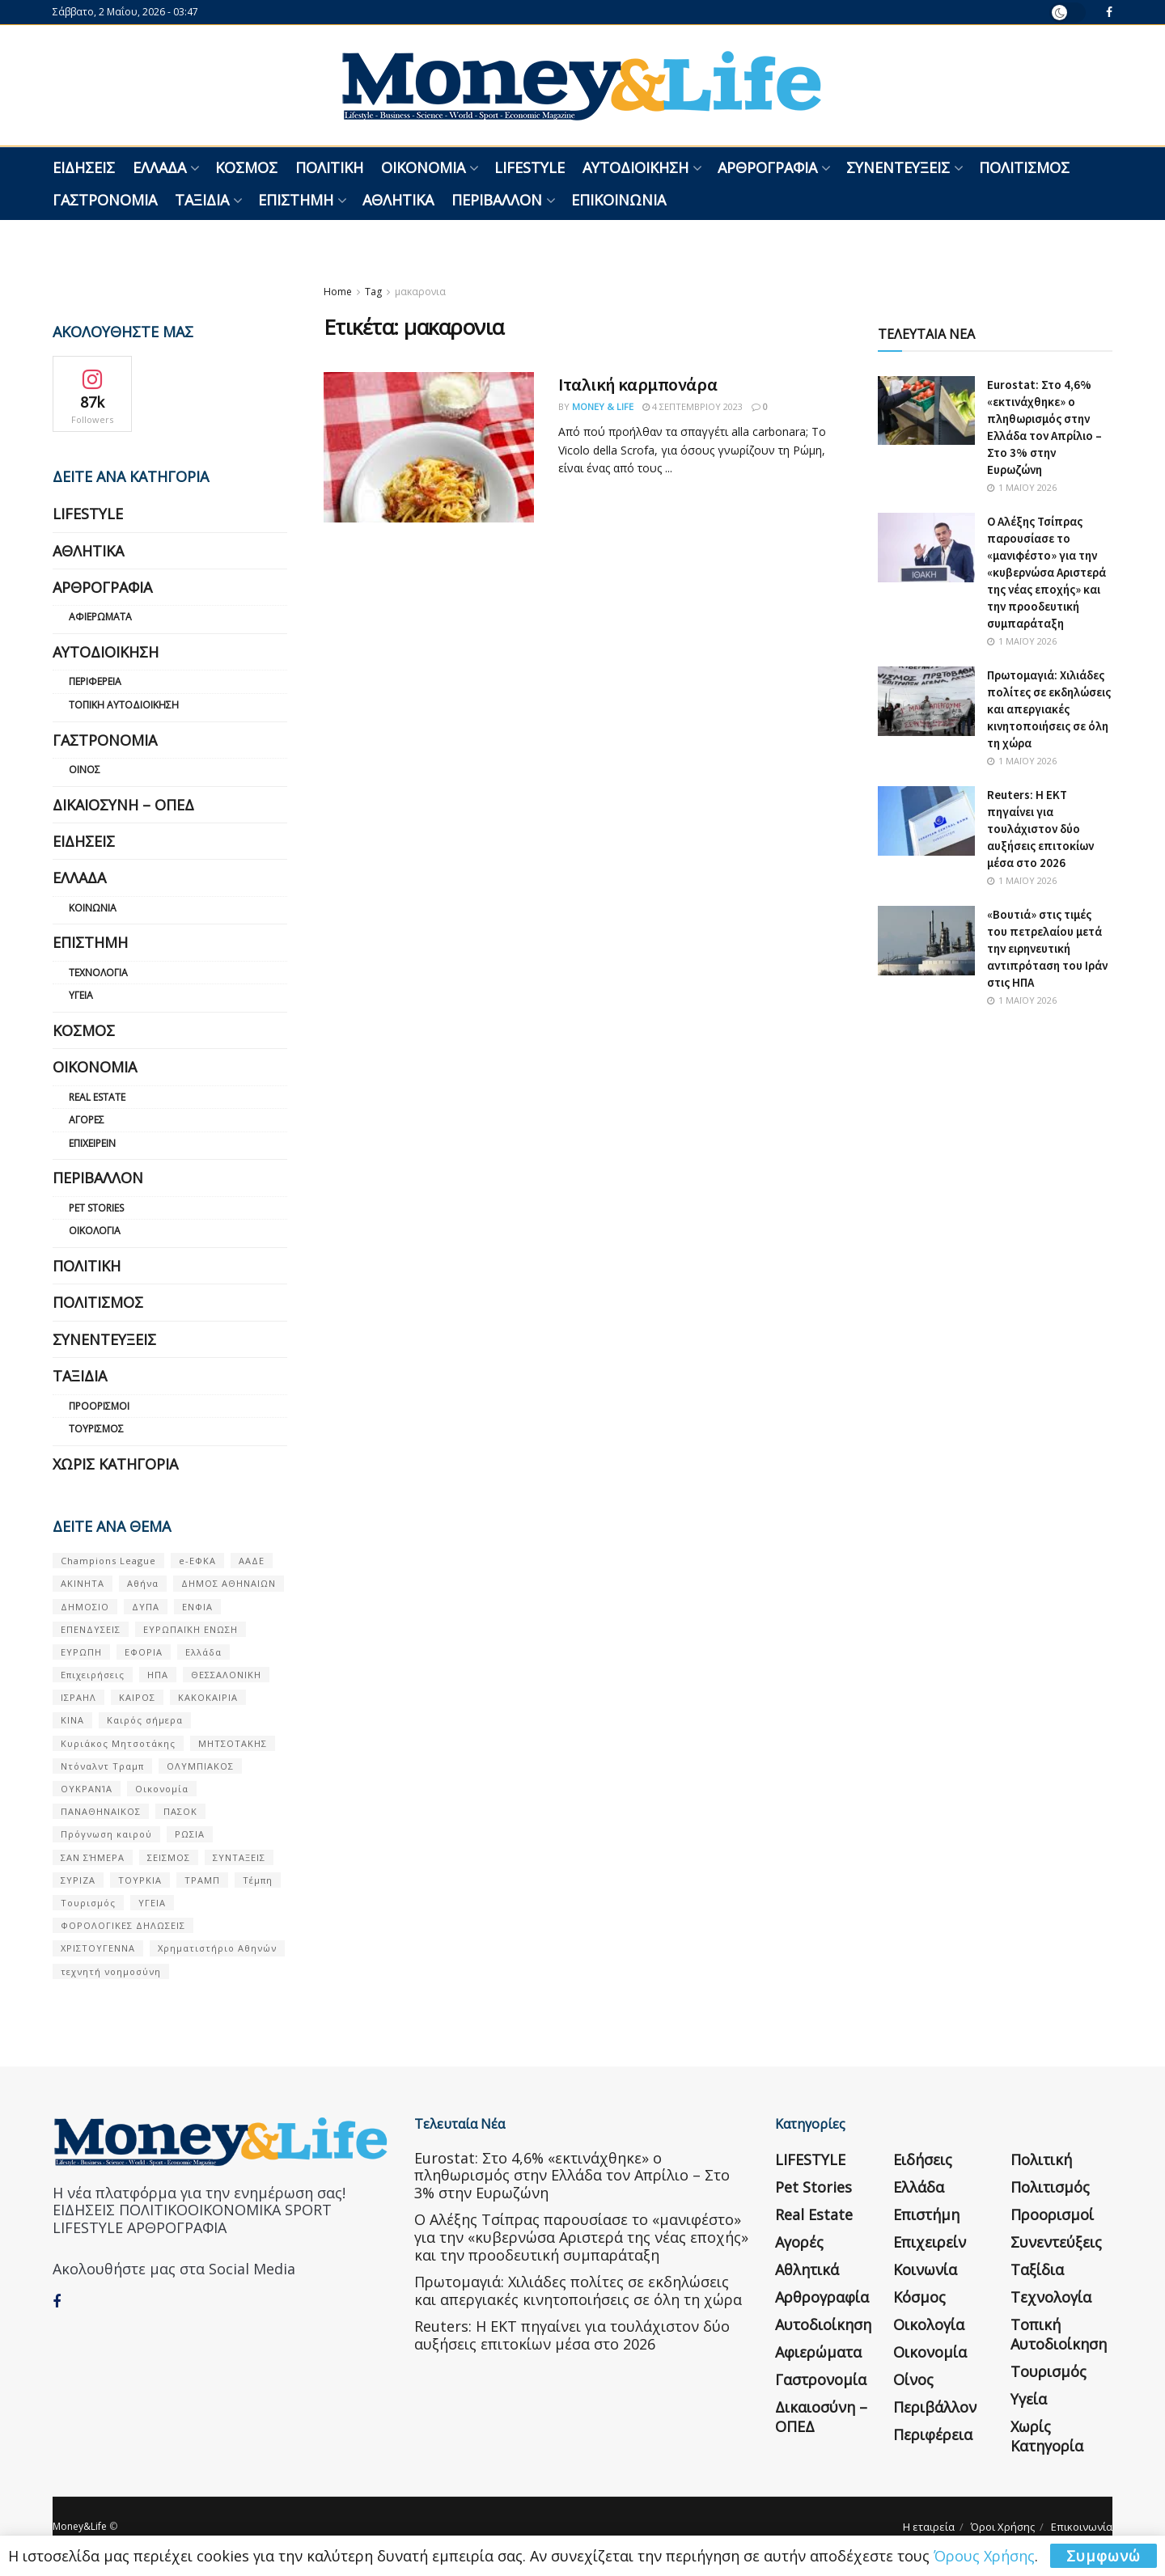 This screenshot has width=1165, height=2576. Describe the element at coordinates (81, 1652) in the screenshot. I see `ΕΥΡΩΠΗ [ΕΥΡΩΠΗ (77 στοιχεία)]` at that location.